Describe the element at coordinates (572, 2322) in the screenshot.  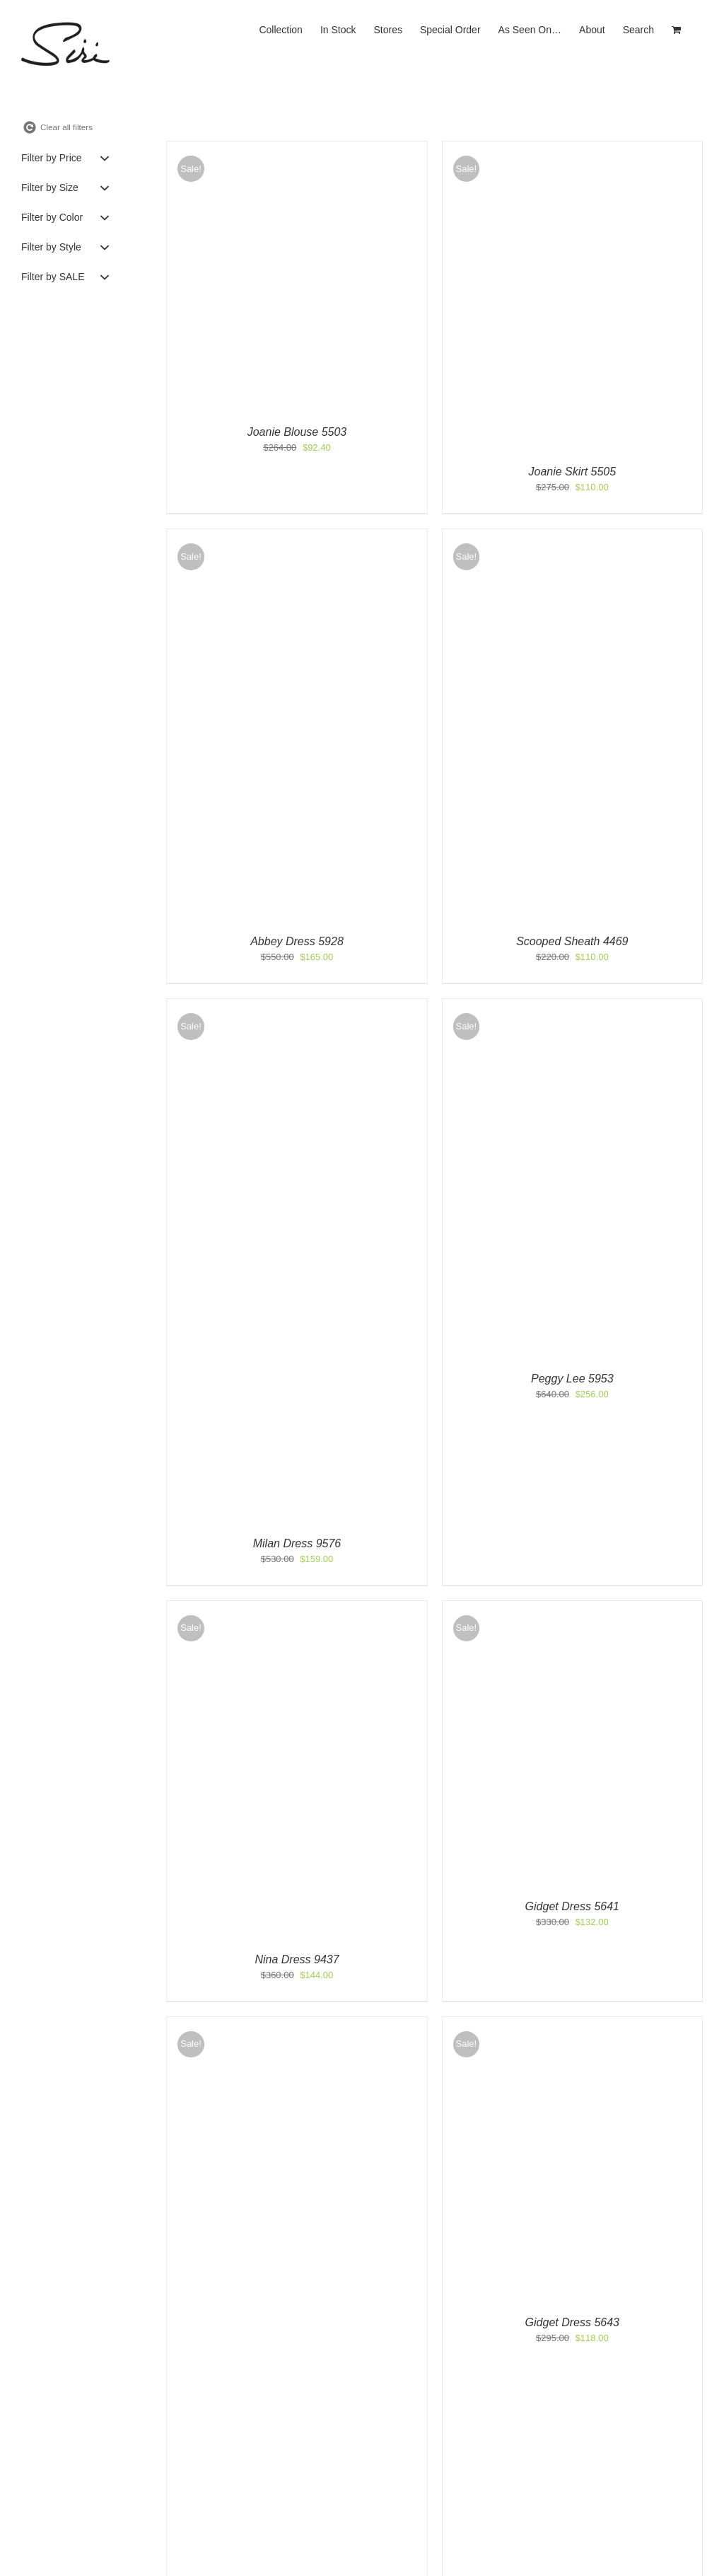
I see `Gidget Dress 5643` at that location.